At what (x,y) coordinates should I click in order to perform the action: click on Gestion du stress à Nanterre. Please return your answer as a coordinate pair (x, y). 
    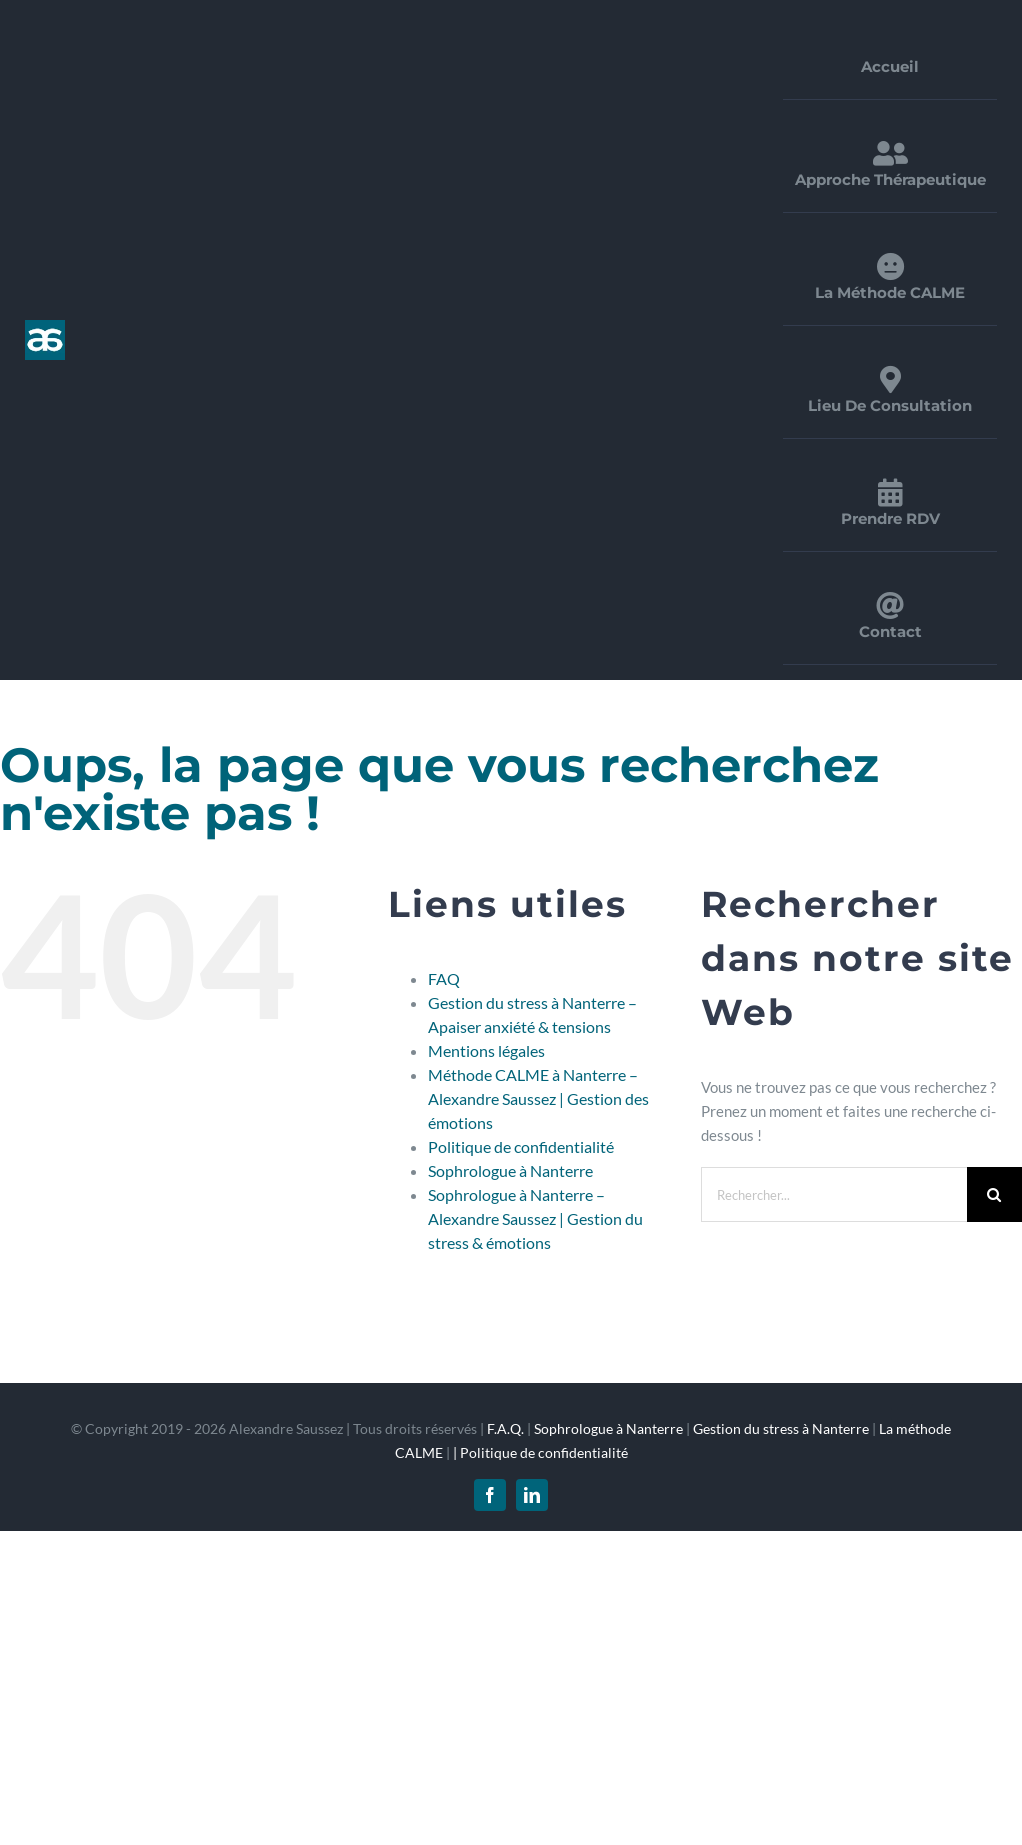
    Looking at the image, I should click on (781, 1428).